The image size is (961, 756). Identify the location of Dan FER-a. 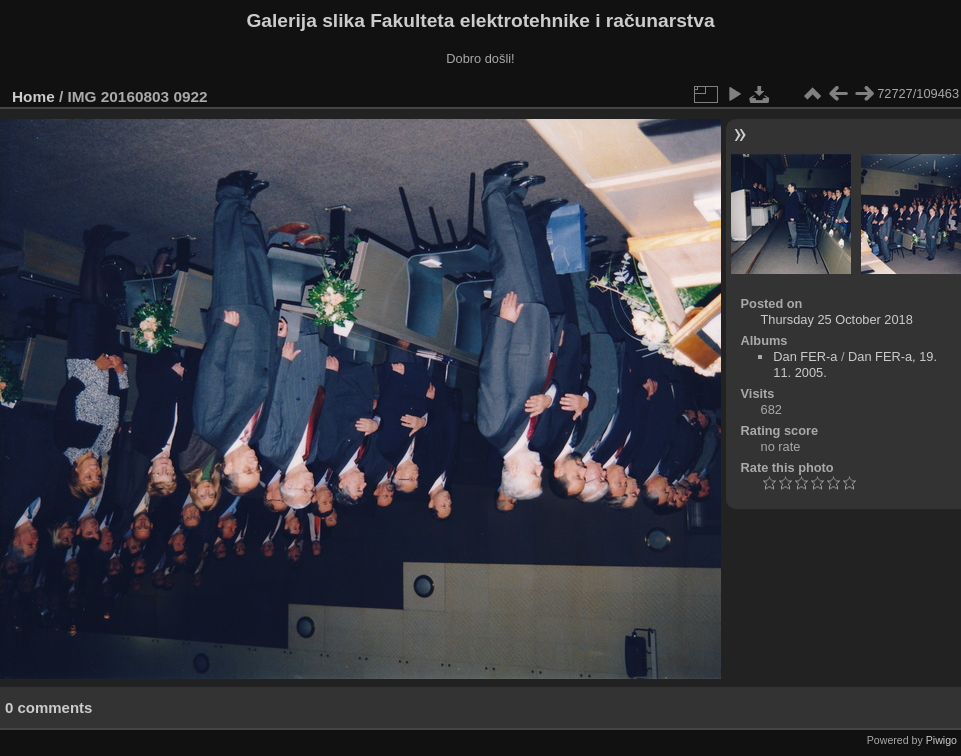
(805, 356).